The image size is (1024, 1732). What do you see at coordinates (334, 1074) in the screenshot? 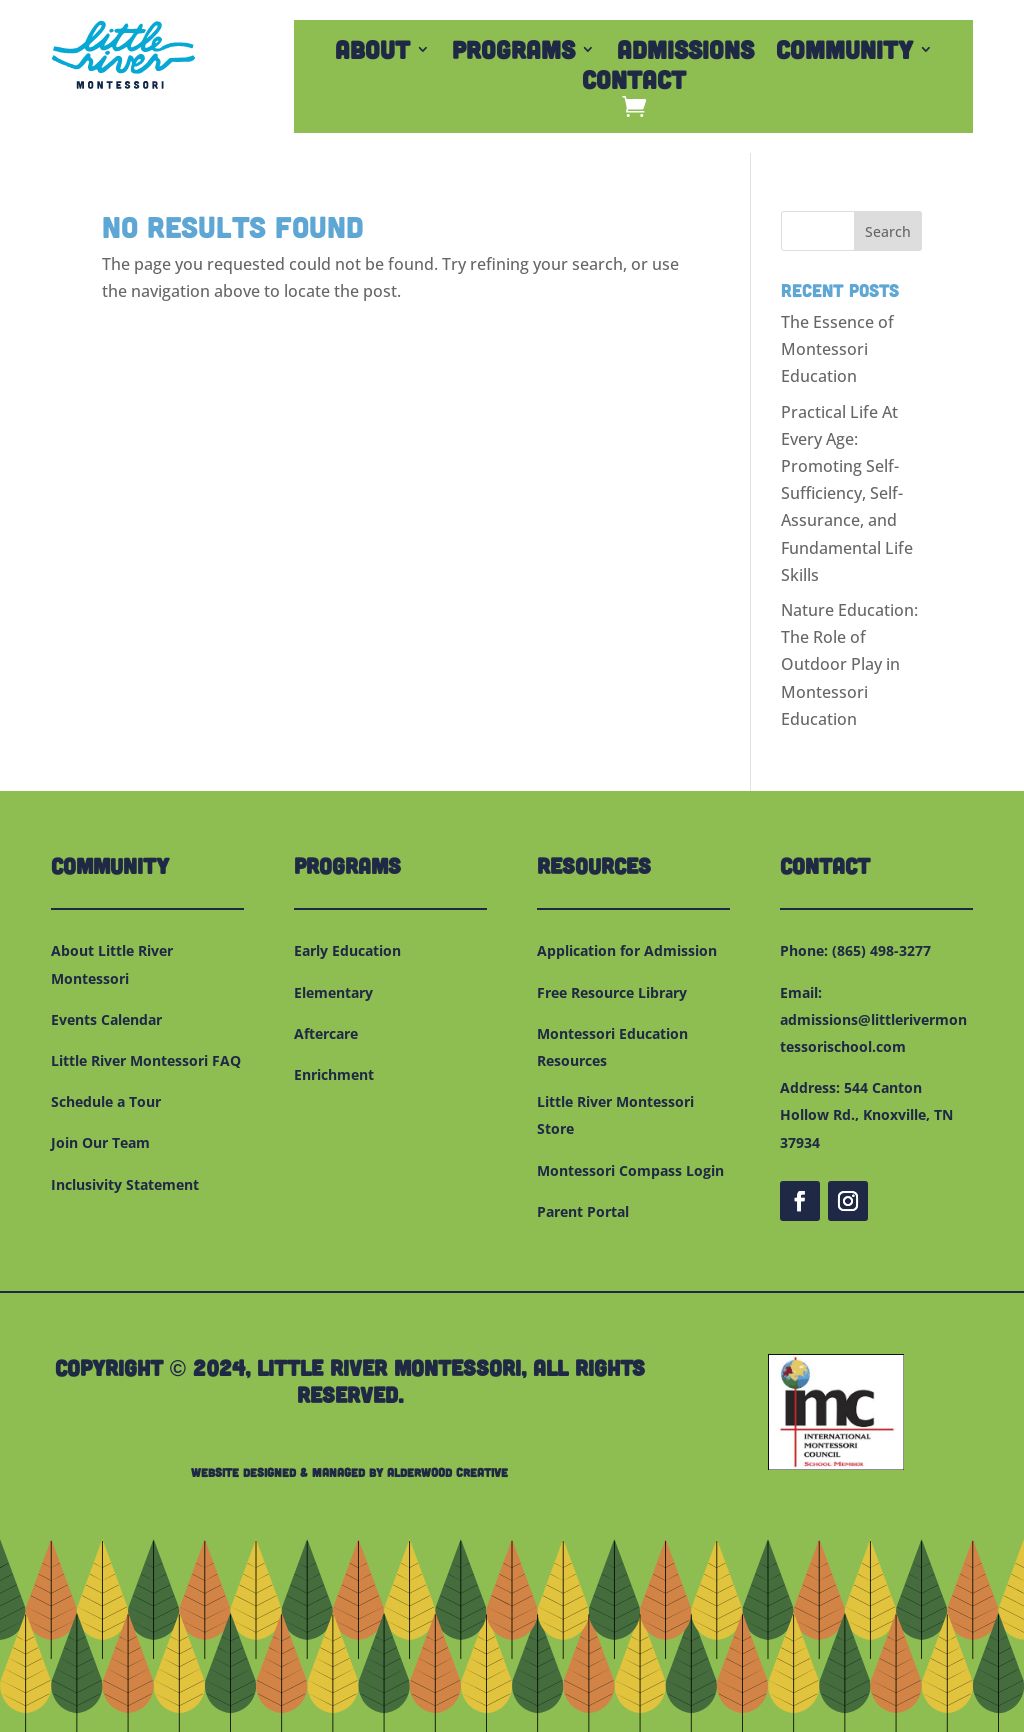
I see `Enrichment` at bounding box center [334, 1074].